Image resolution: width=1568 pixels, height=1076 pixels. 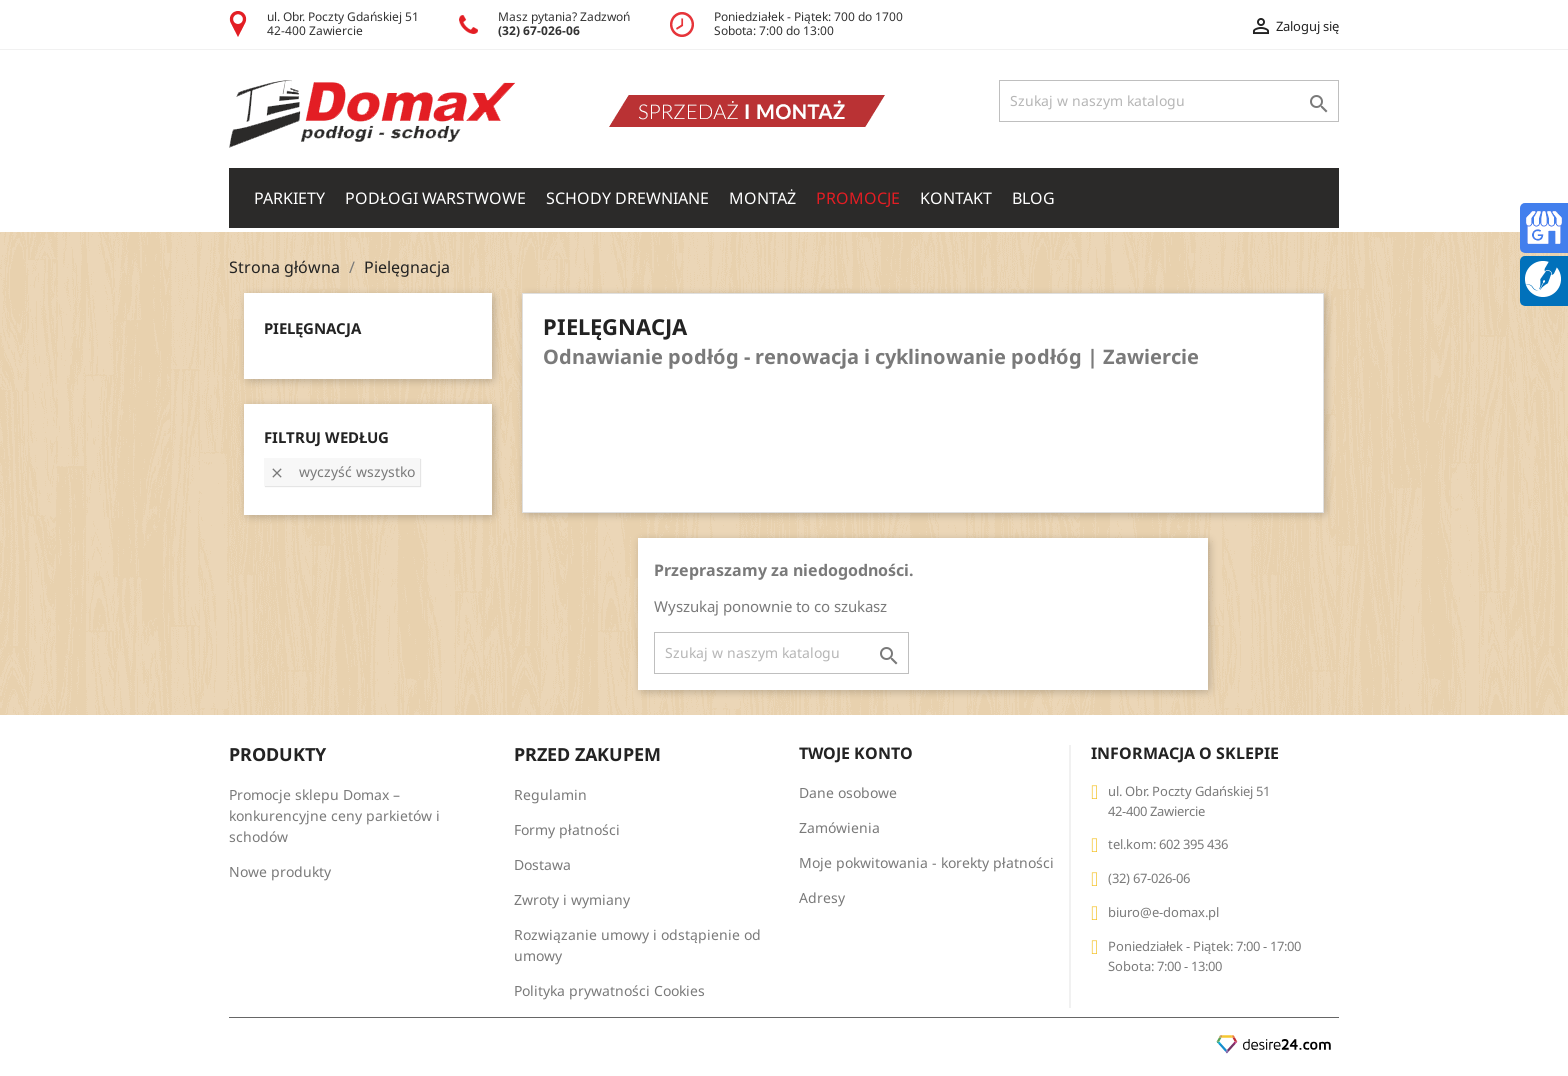 What do you see at coordinates (926, 862) in the screenshot?
I see `Moje pokwitowania - korekty płatności` at bounding box center [926, 862].